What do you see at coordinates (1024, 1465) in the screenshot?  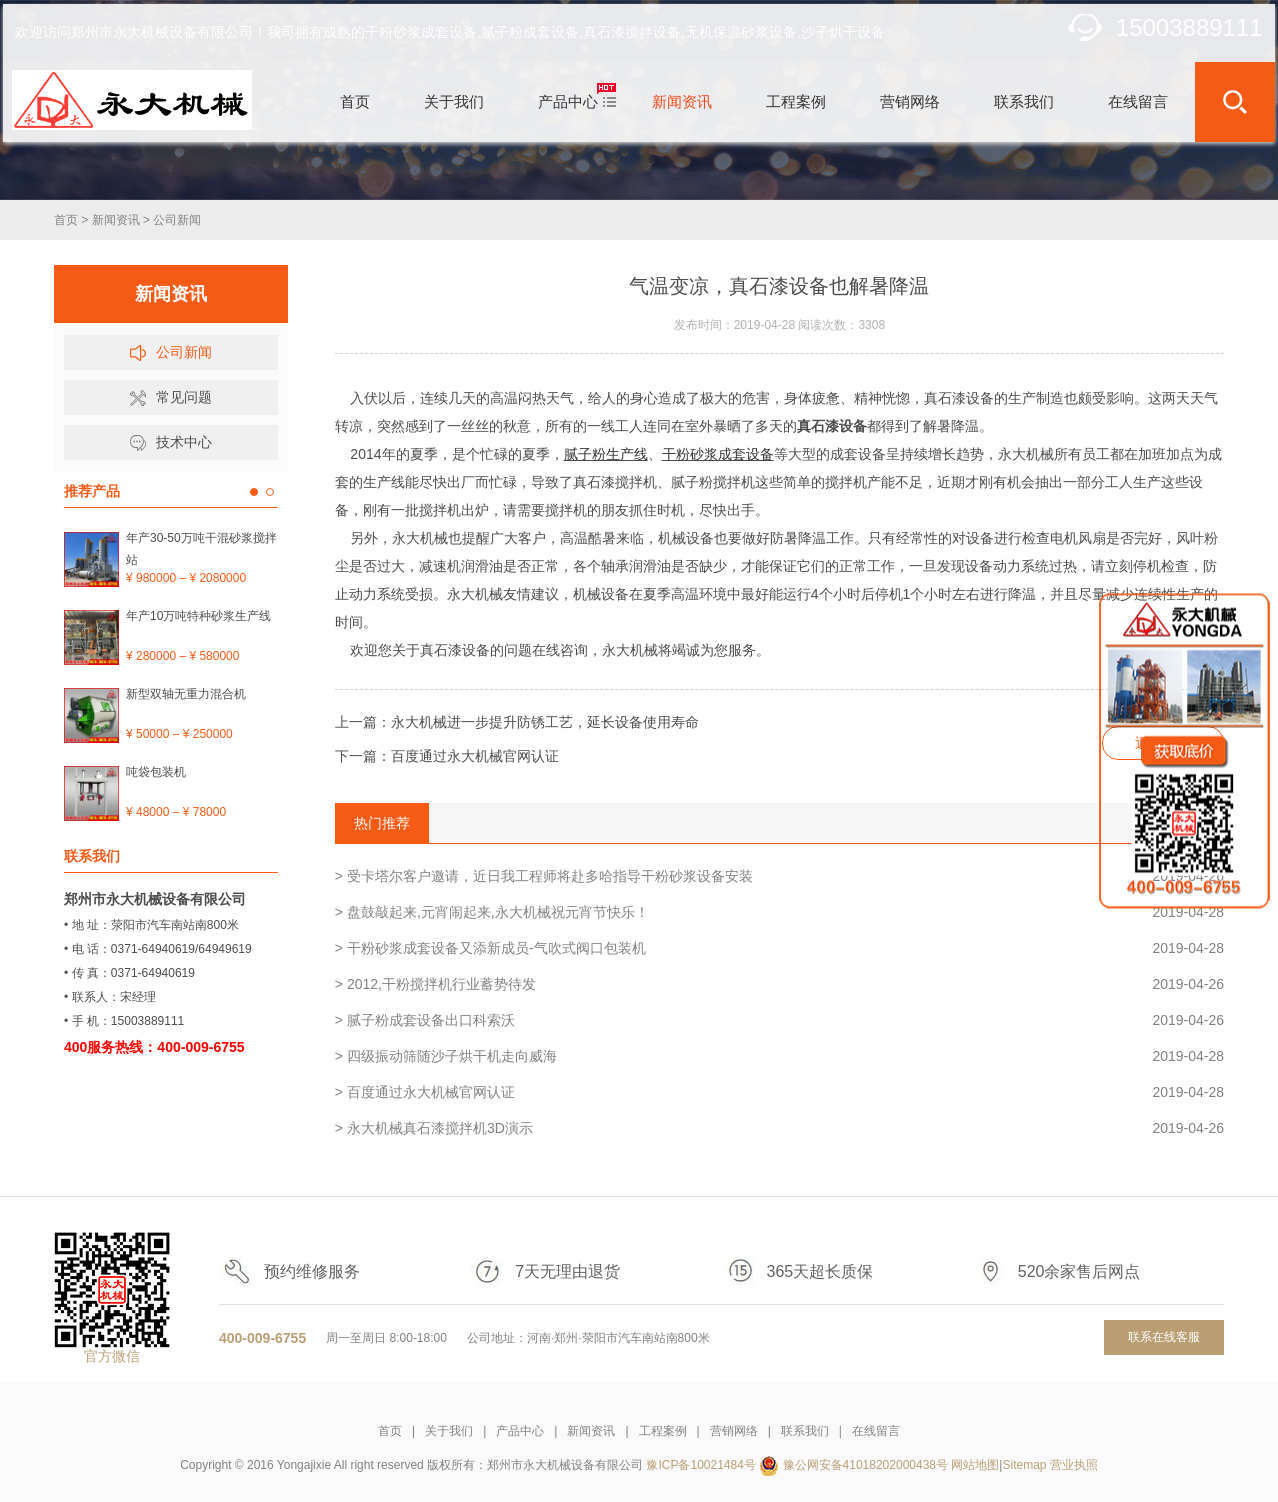 I see `Sitemap` at bounding box center [1024, 1465].